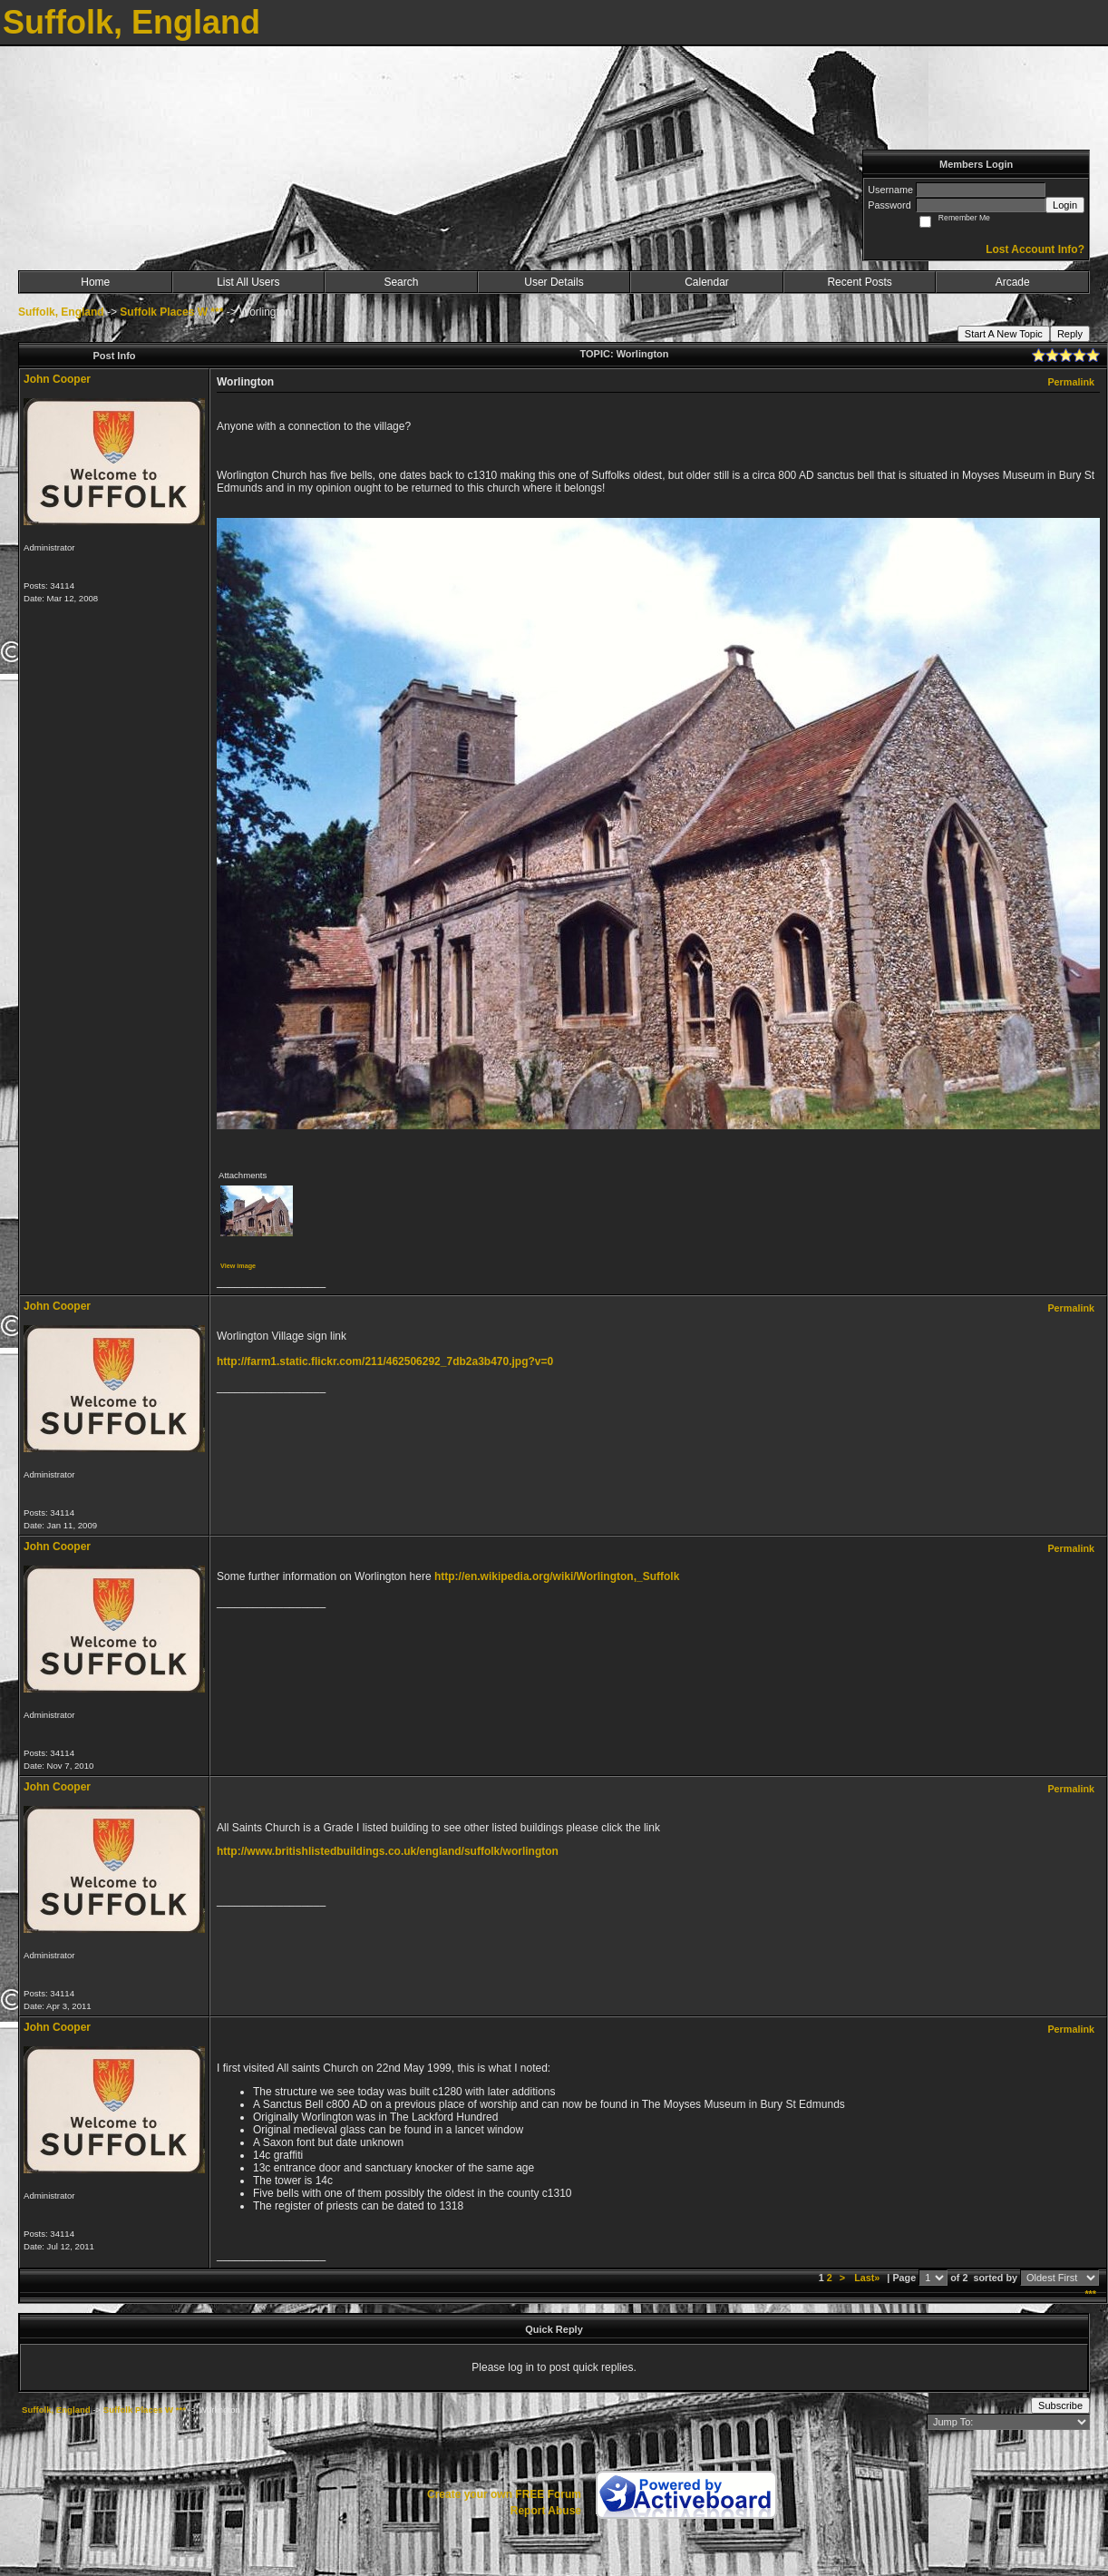 This screenshot has height=2576, width=1108. Describe the element at coordinates (1004, 333) in the screenshot. I see `Start A New Topic` at that location.